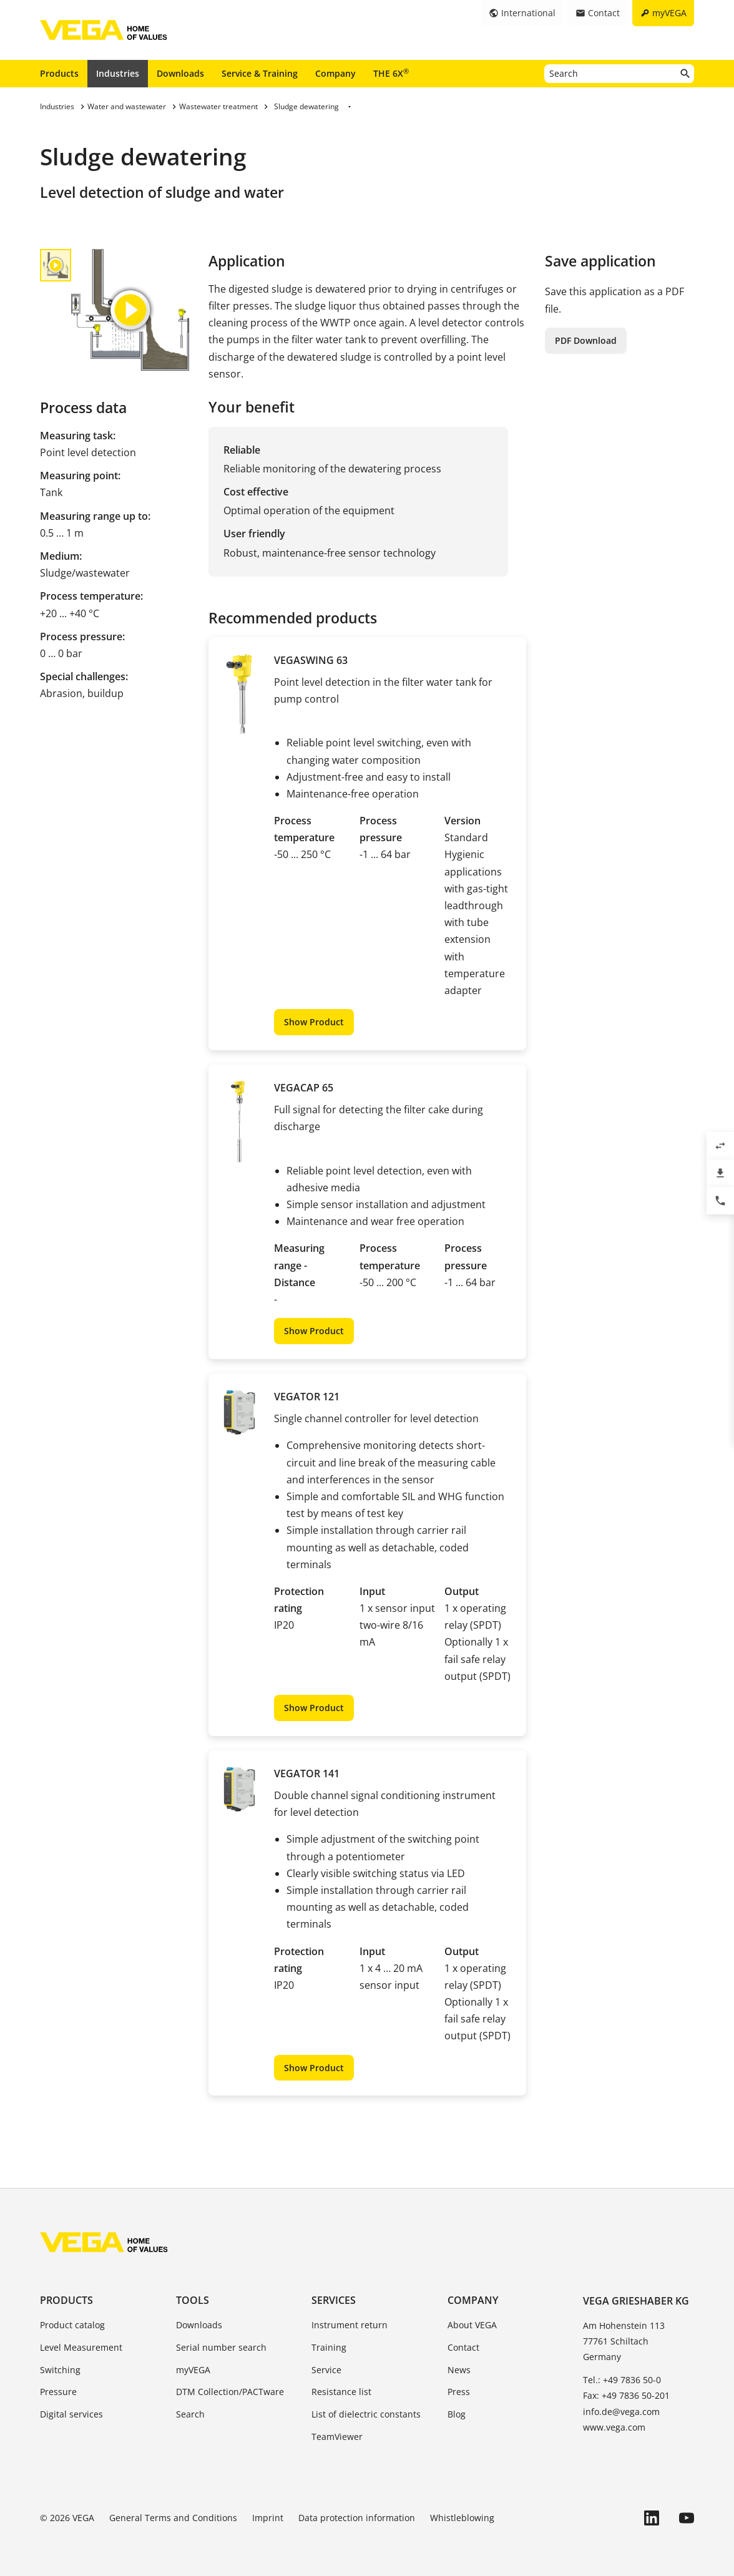 This screenshot has height=2576, width=734. Describe the element at coordinates (117, 73) in the screenshot. I see `Industries` at that location.